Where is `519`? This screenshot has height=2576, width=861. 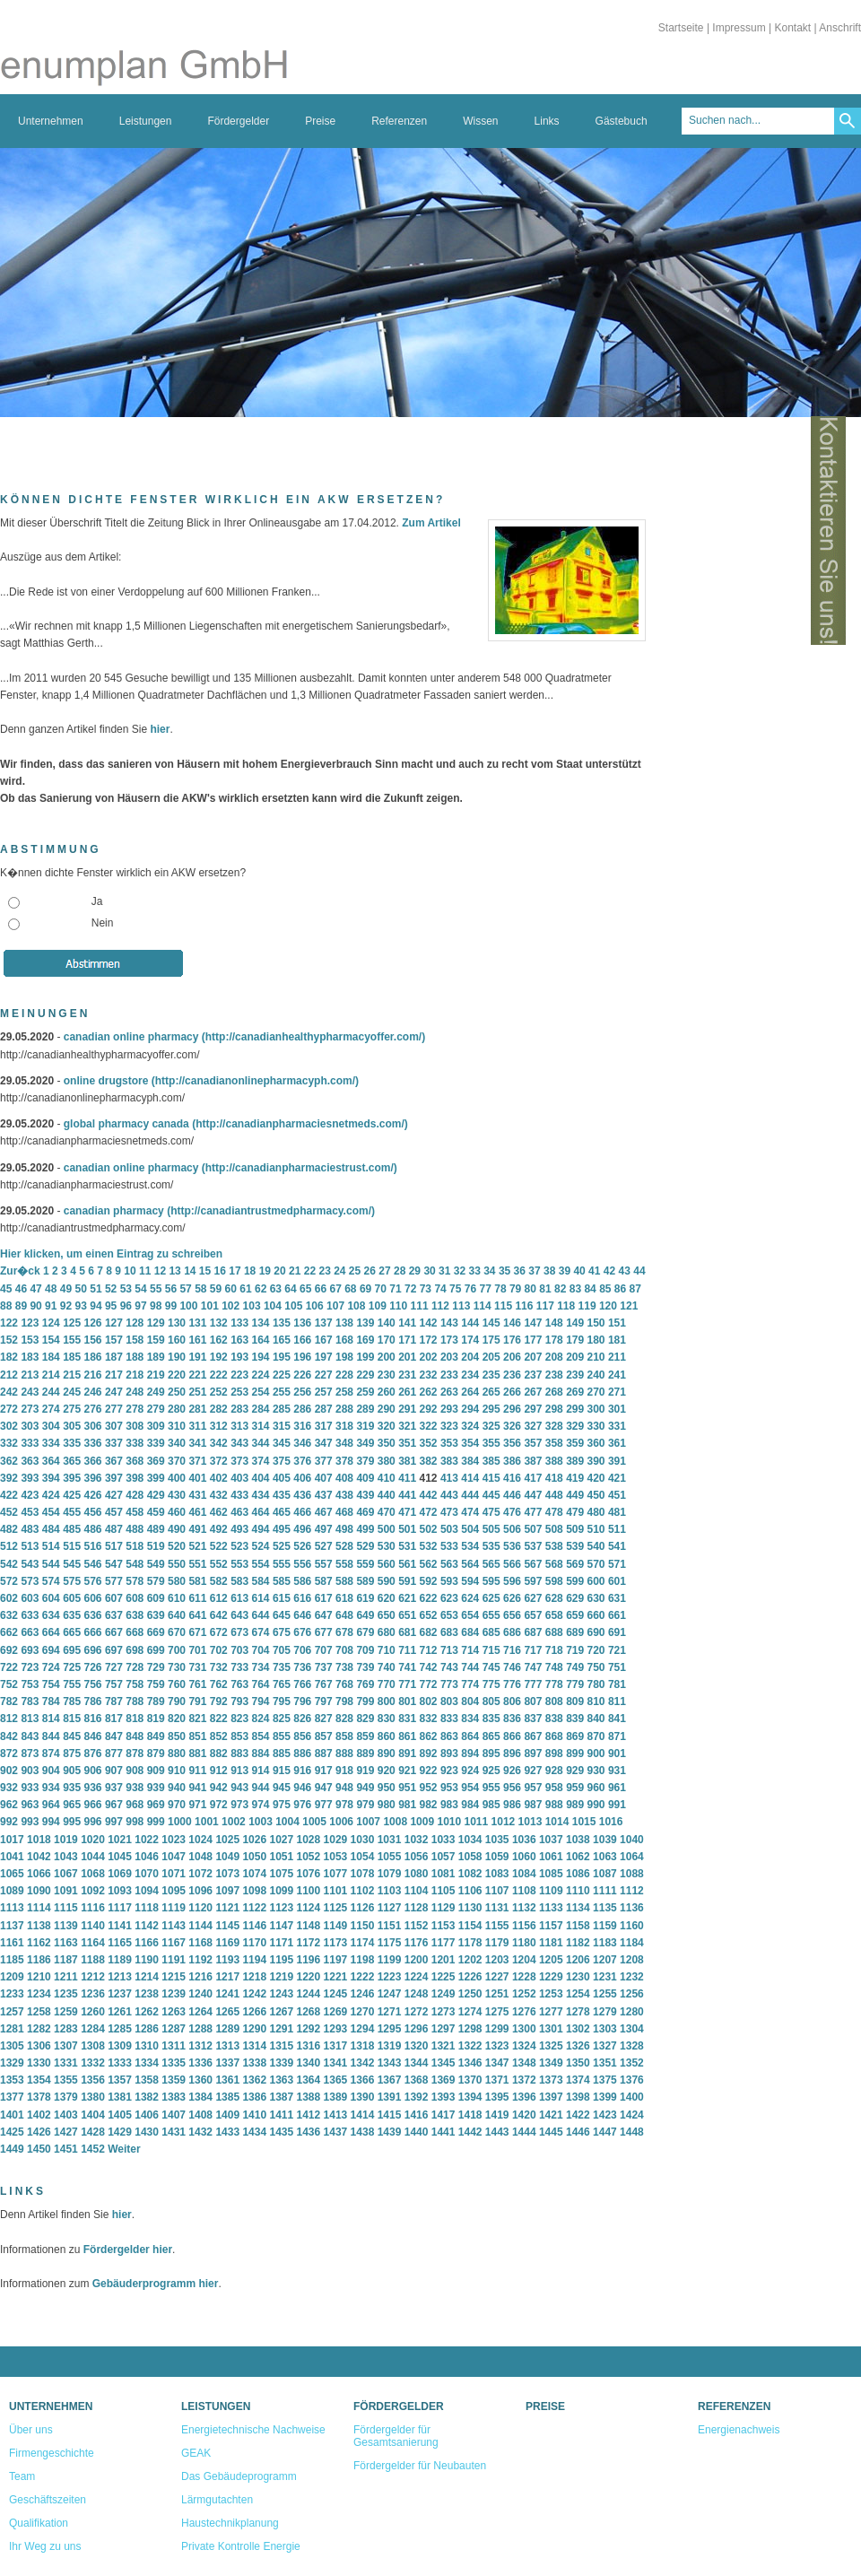
519 is located at coordinates (156, 1546).